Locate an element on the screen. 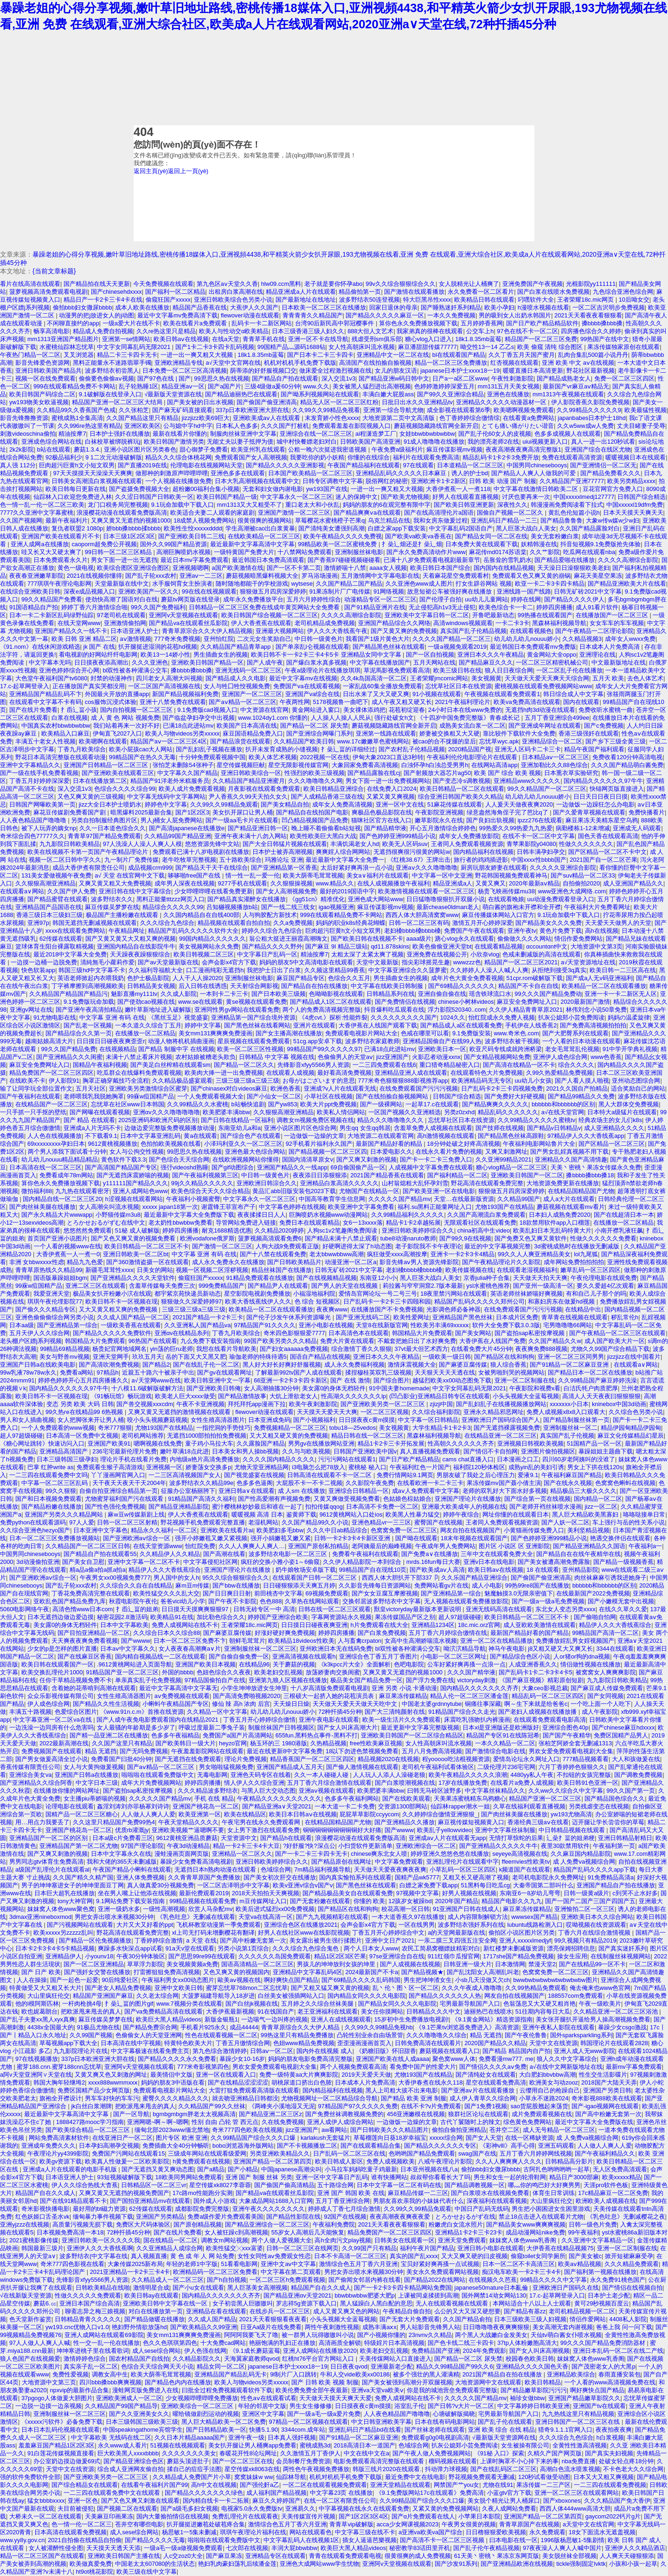 The image size is (668, 2576). 无人在线观看视频在线观看 is located at coordinates (453, 2303).